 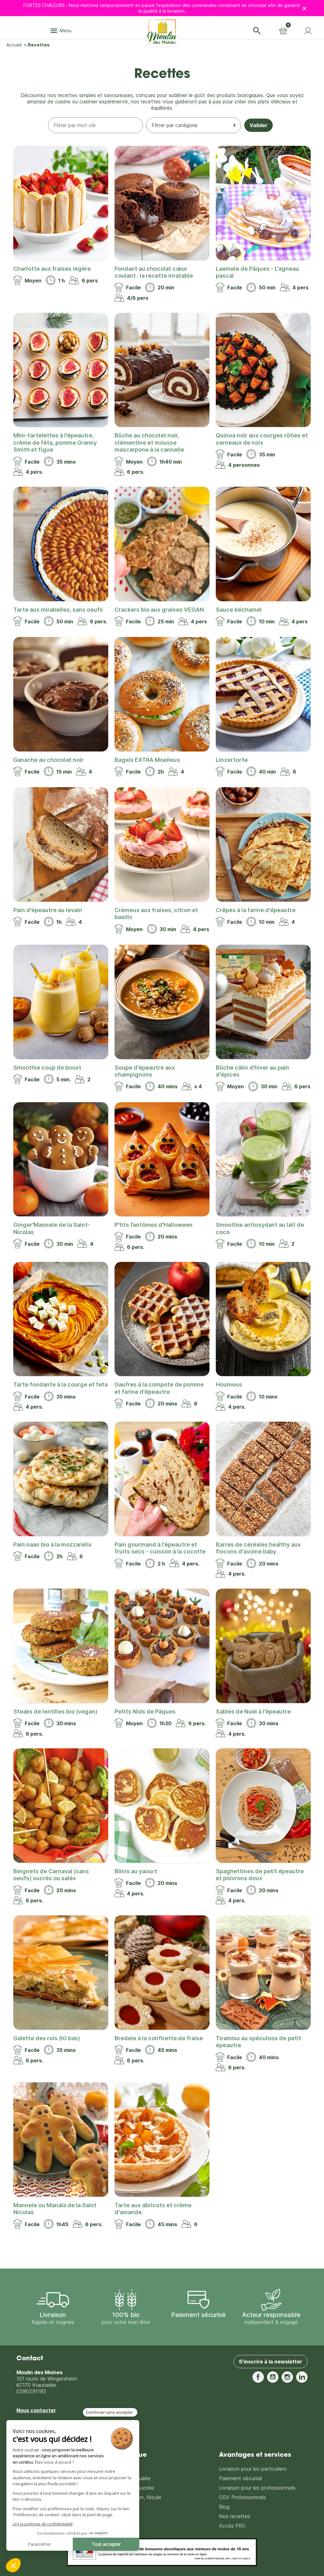 What do you see at coordinates (31, 2391) in the screenshot?
I see `0390291193` at bounding box center [31, 2391].